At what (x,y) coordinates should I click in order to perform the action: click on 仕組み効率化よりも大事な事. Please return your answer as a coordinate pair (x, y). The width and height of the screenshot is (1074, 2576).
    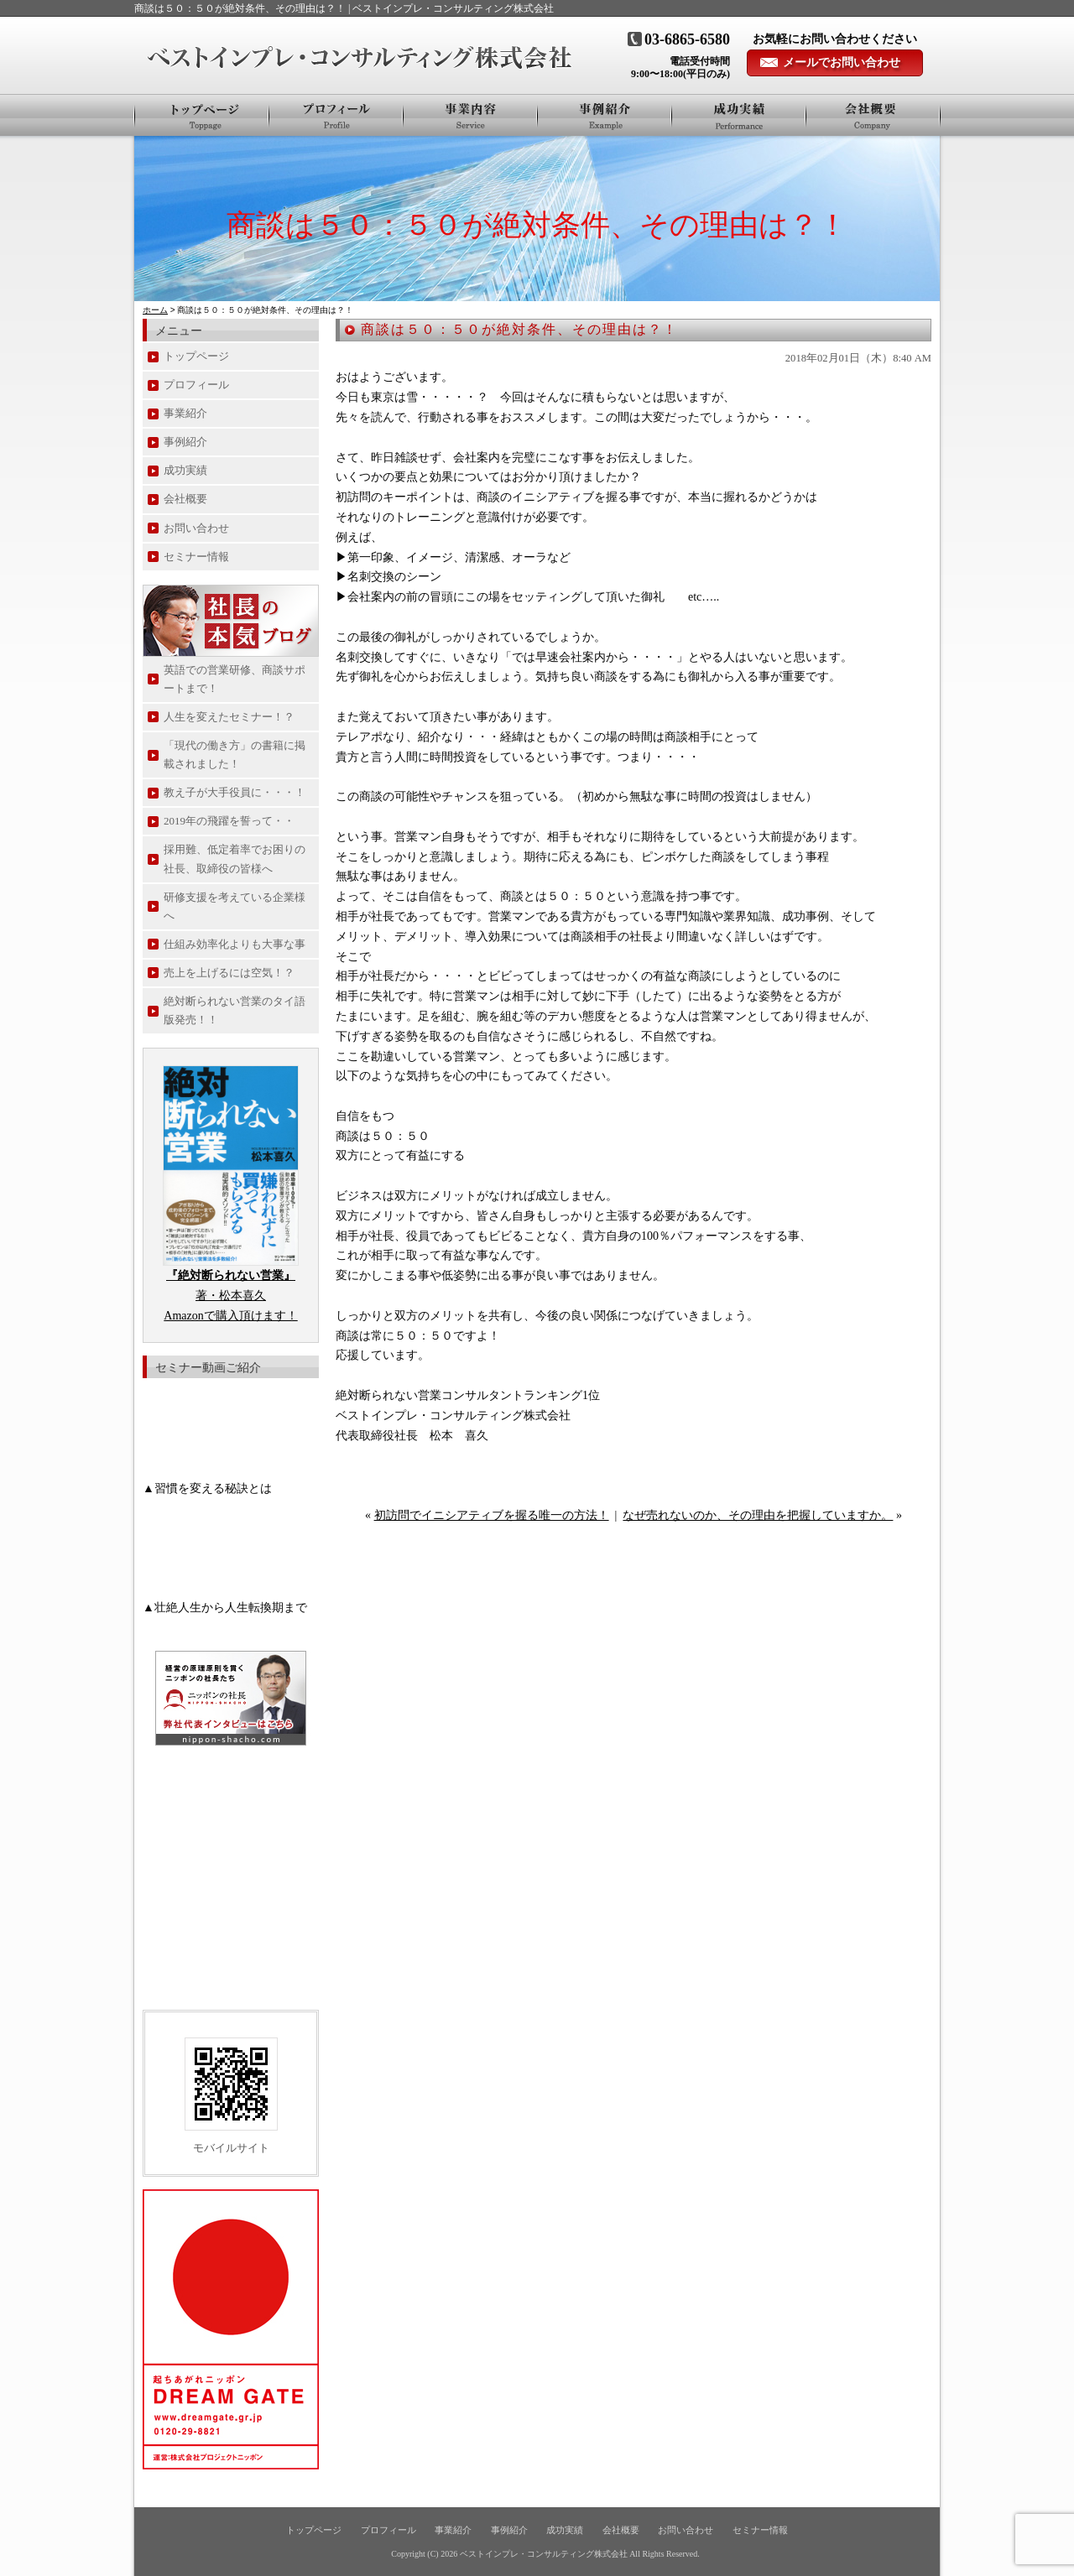
    Looking at the image, I should click on (234, 944).